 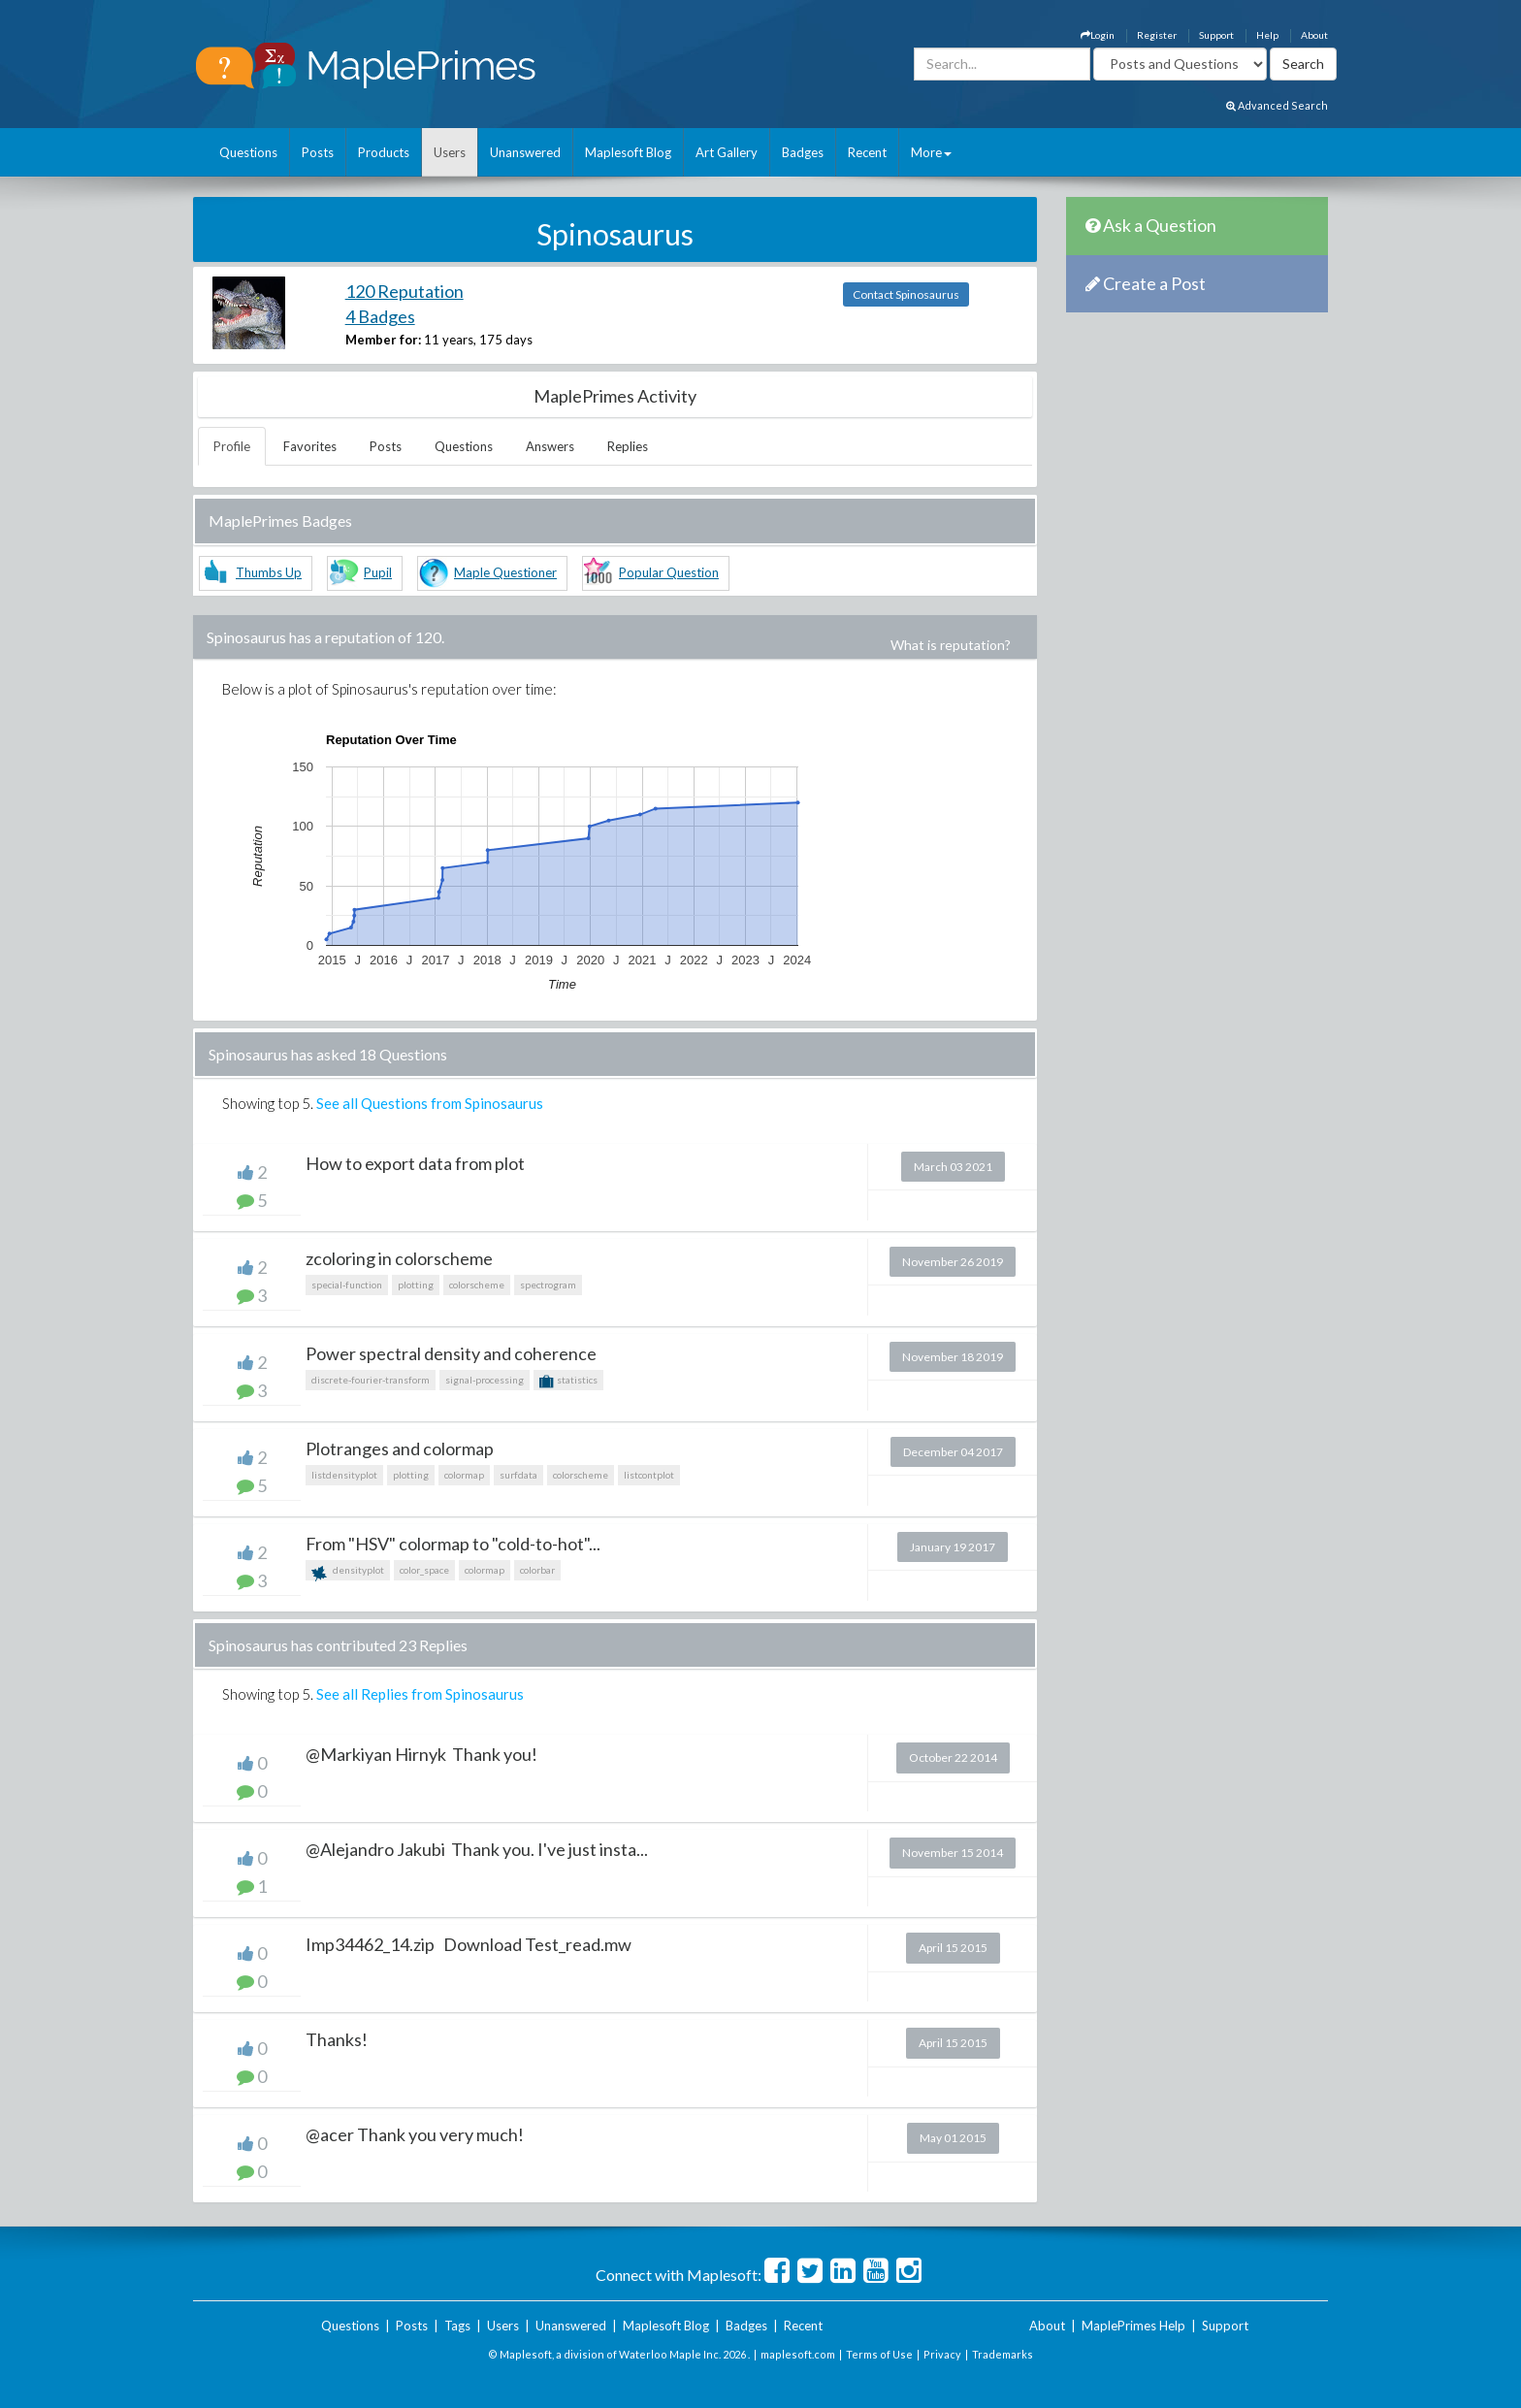 What do you see at coordinates (1267, 35) in the screenshot?
I see `Help` at bounding box center [1267, 35].